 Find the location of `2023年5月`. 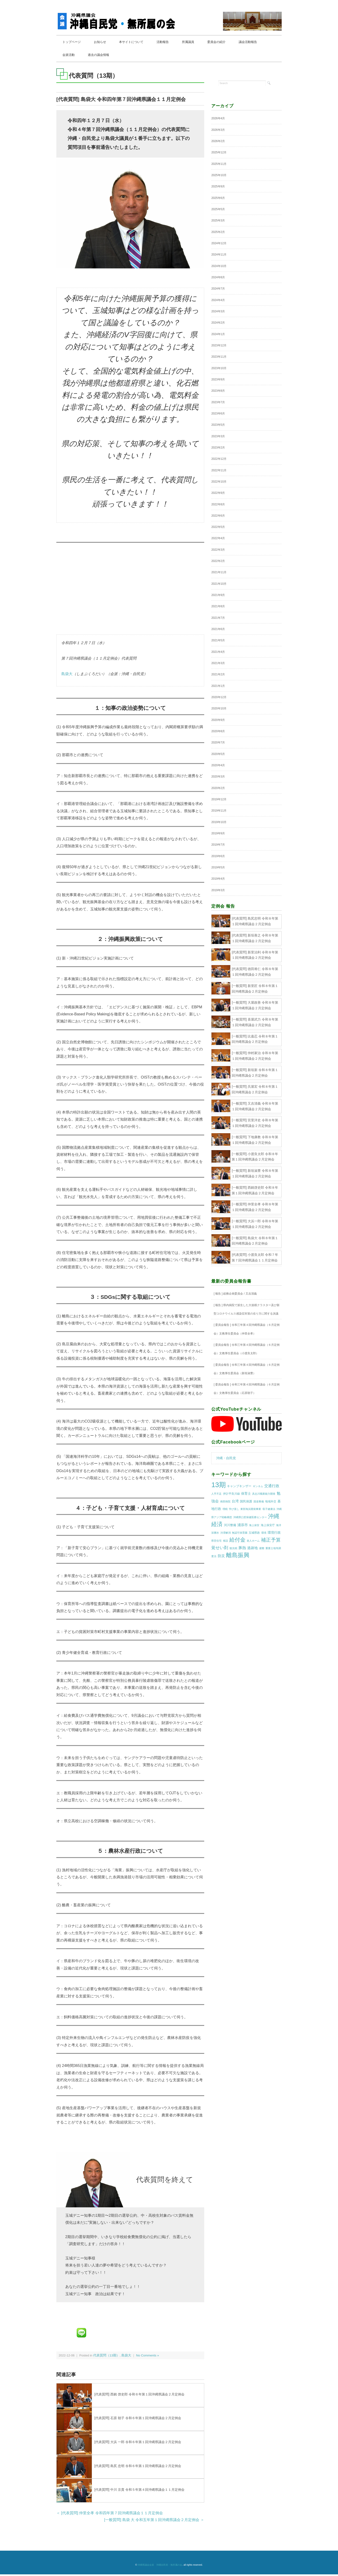

2023年5月 is located at coordinates (218, 425).